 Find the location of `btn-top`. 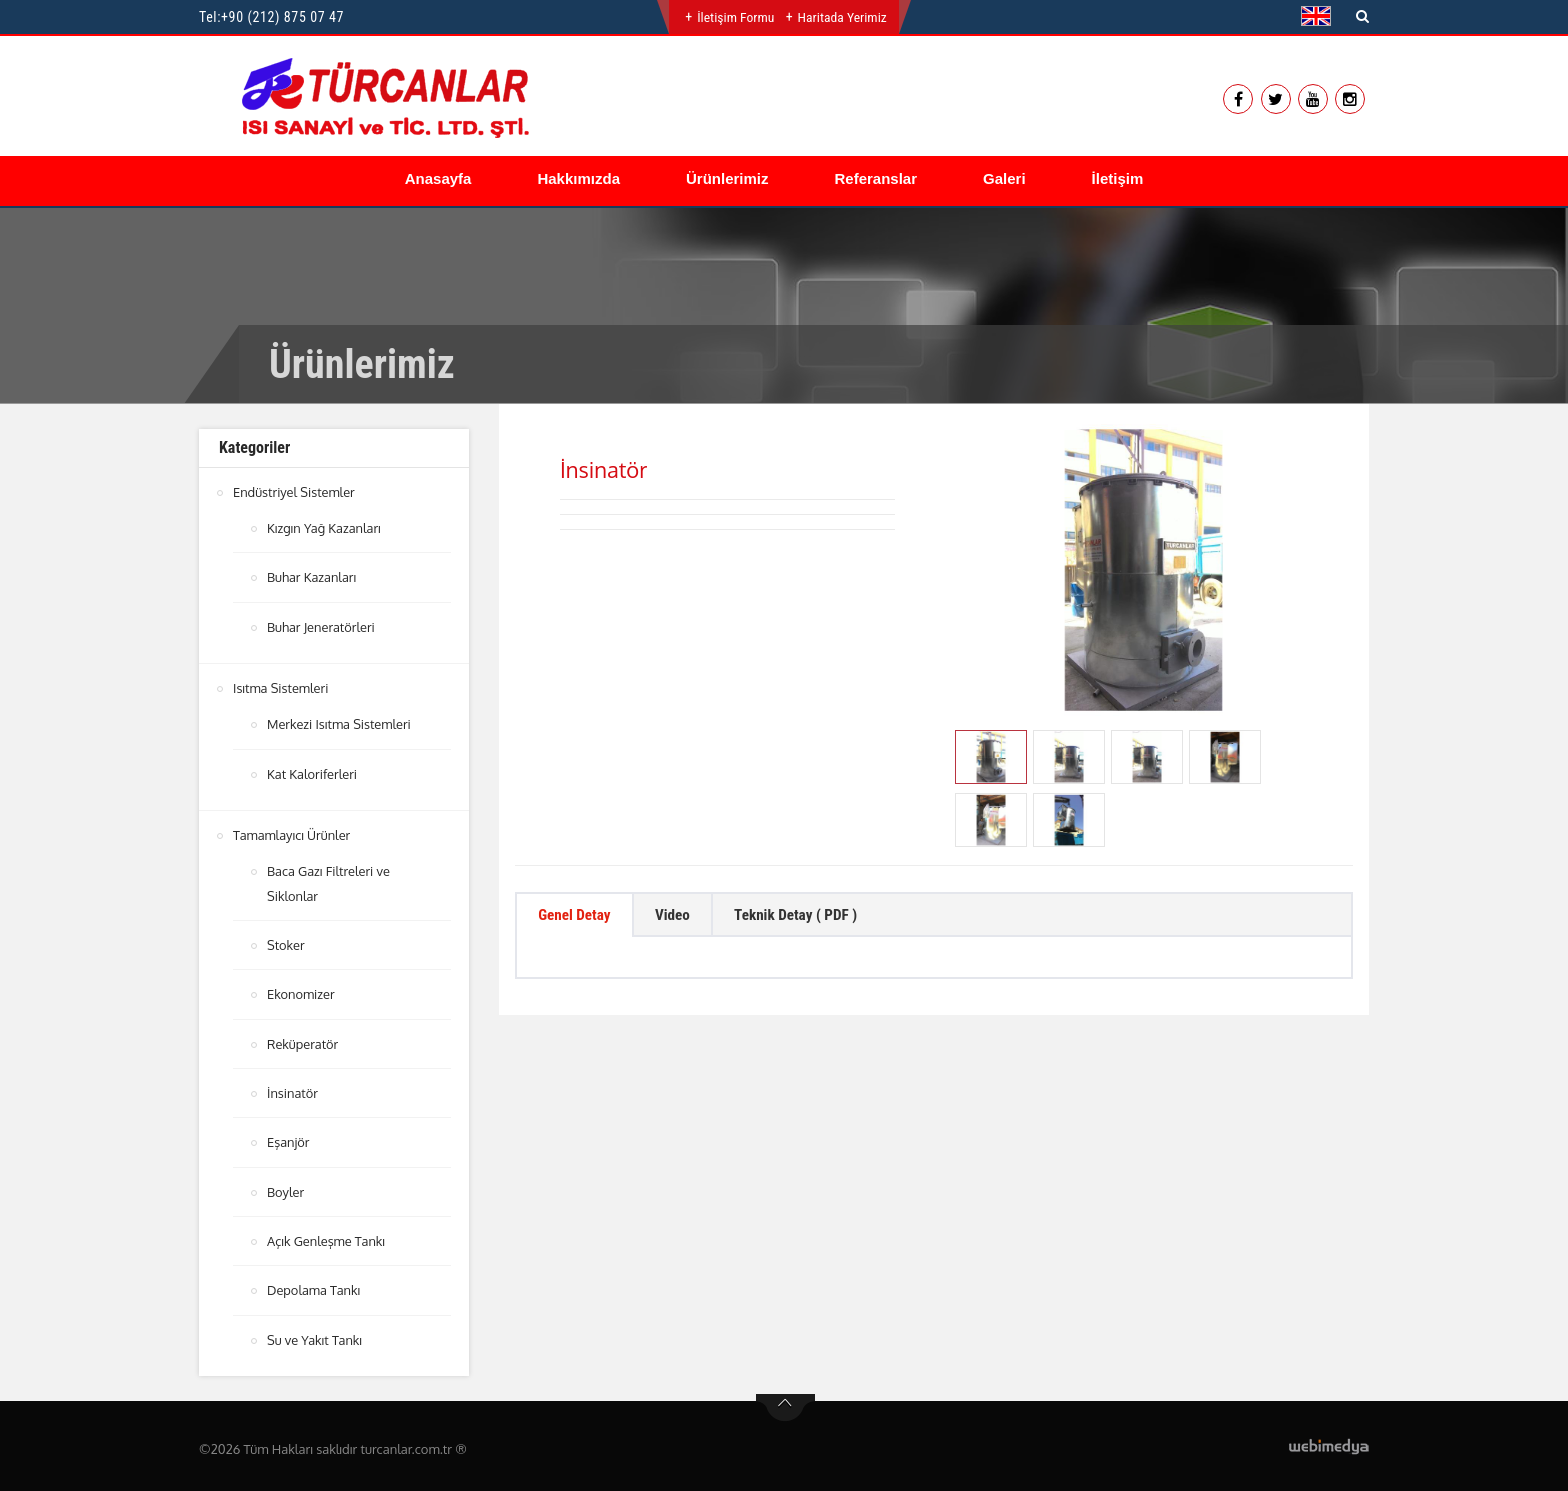

btn-top is located at coordinates (785, 1402).